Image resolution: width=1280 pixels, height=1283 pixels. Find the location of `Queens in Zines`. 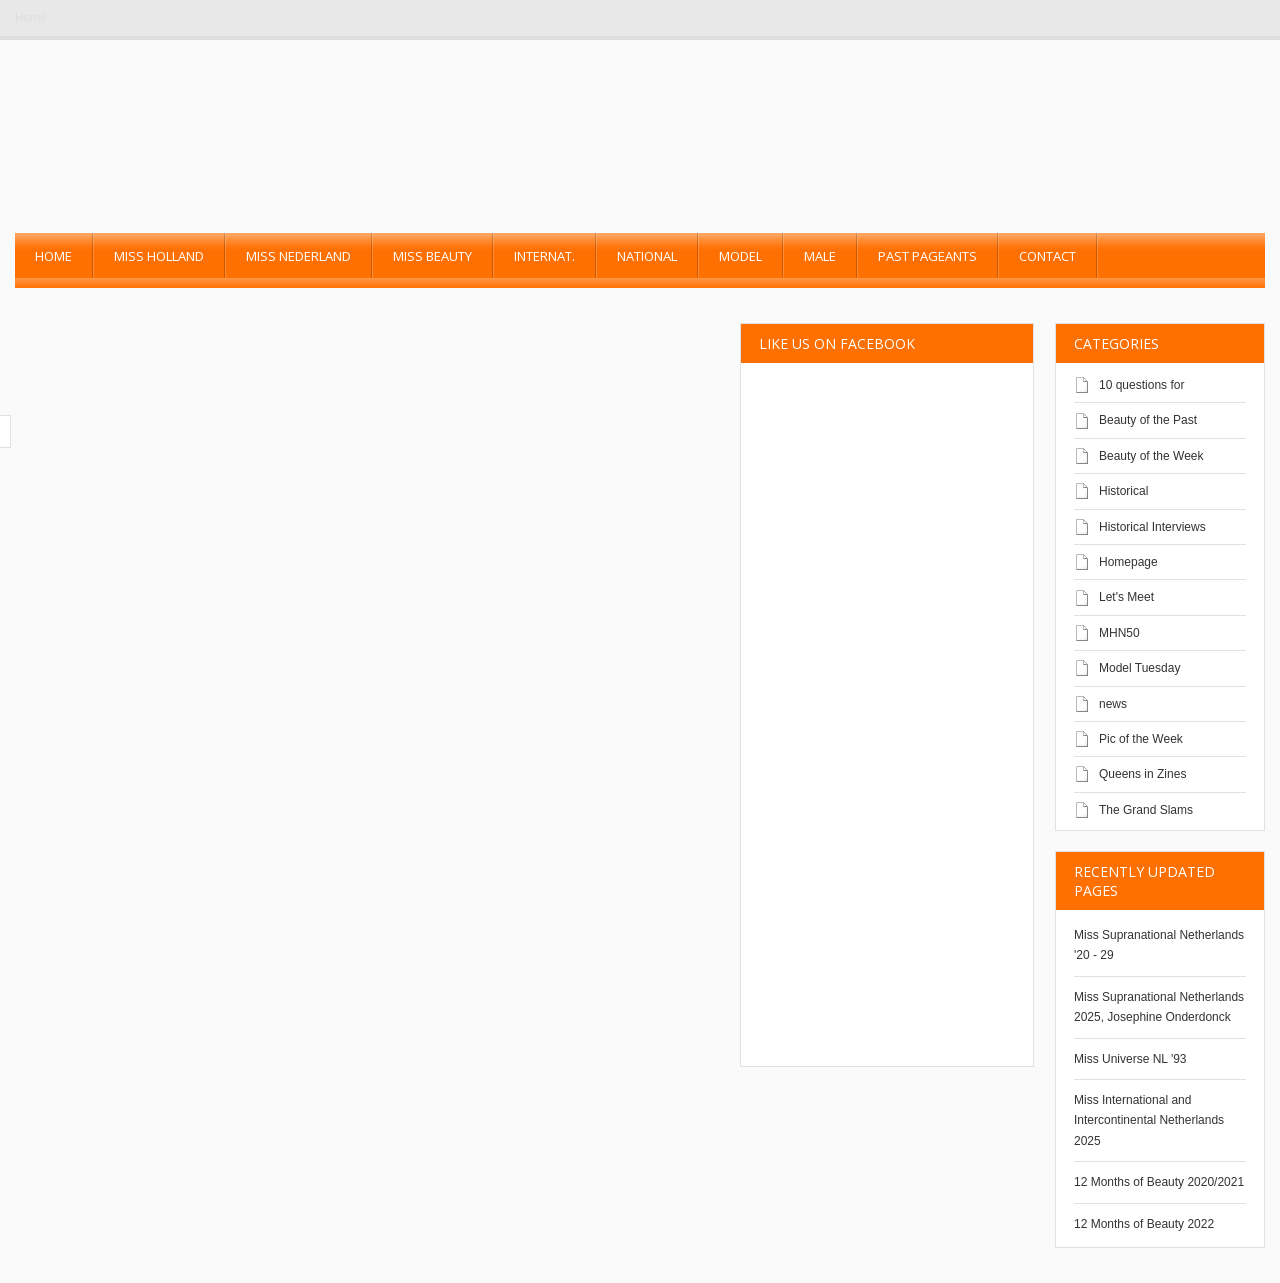

Queens in Zines is located at coordinates (1142, 774).